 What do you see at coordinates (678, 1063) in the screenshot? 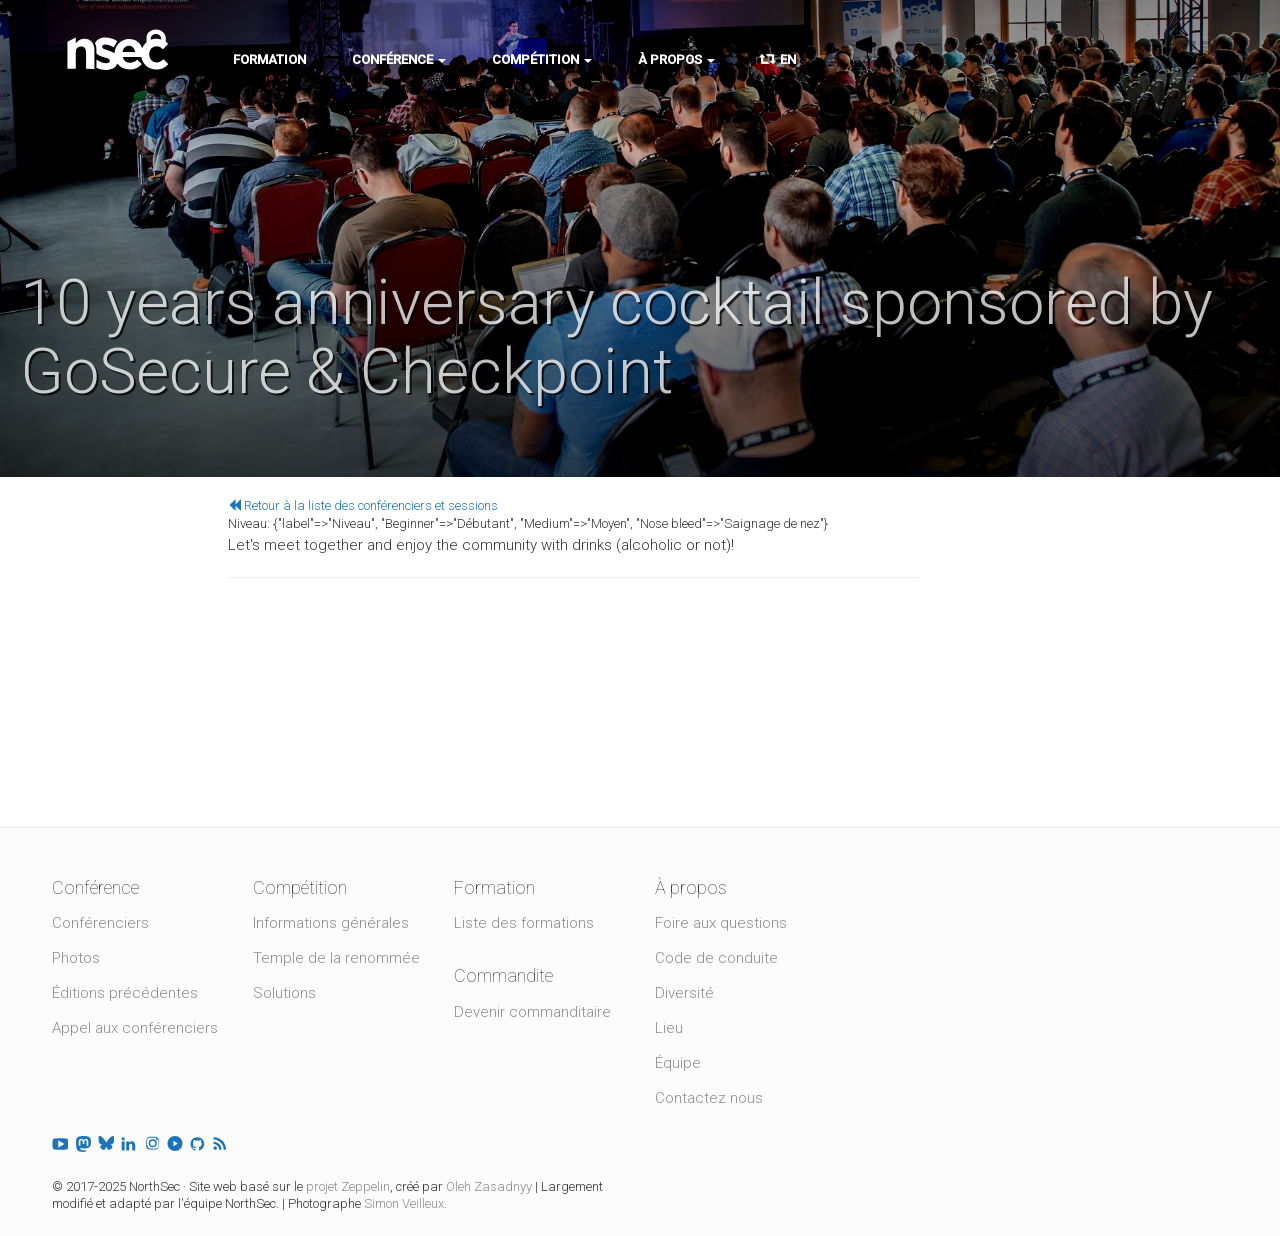
I see `Équipe` at bounding box center [678, 1063].